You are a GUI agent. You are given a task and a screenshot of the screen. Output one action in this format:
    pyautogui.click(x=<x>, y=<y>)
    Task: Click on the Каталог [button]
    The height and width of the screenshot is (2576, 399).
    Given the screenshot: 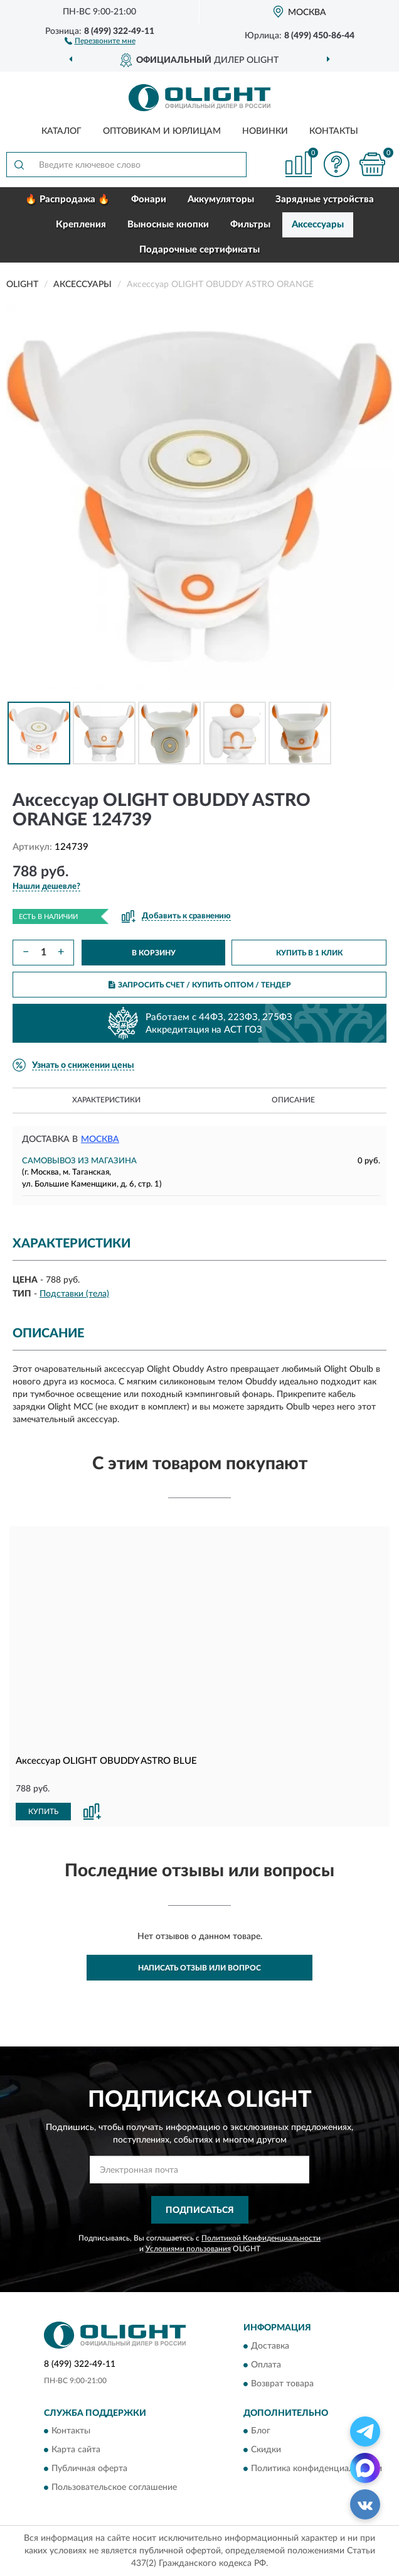 What is the action you would take?
    pyautogui.click(x=61, y=131)
    